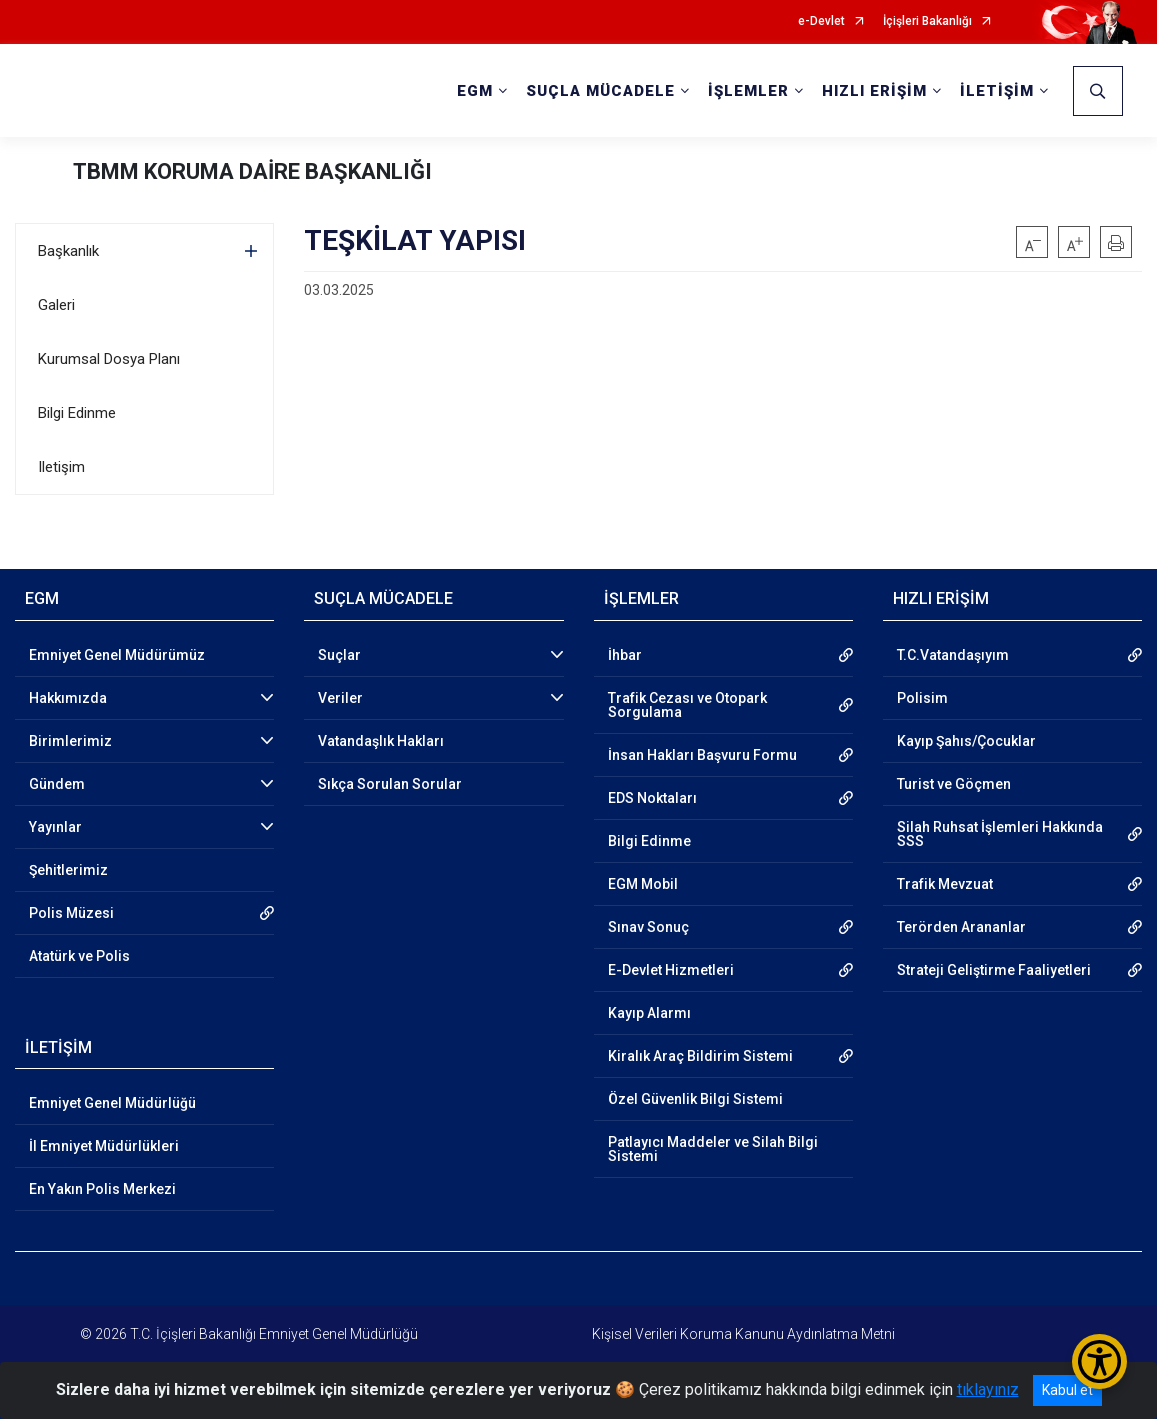  I want to click on Bilgi Edinme, so click(77, 413).